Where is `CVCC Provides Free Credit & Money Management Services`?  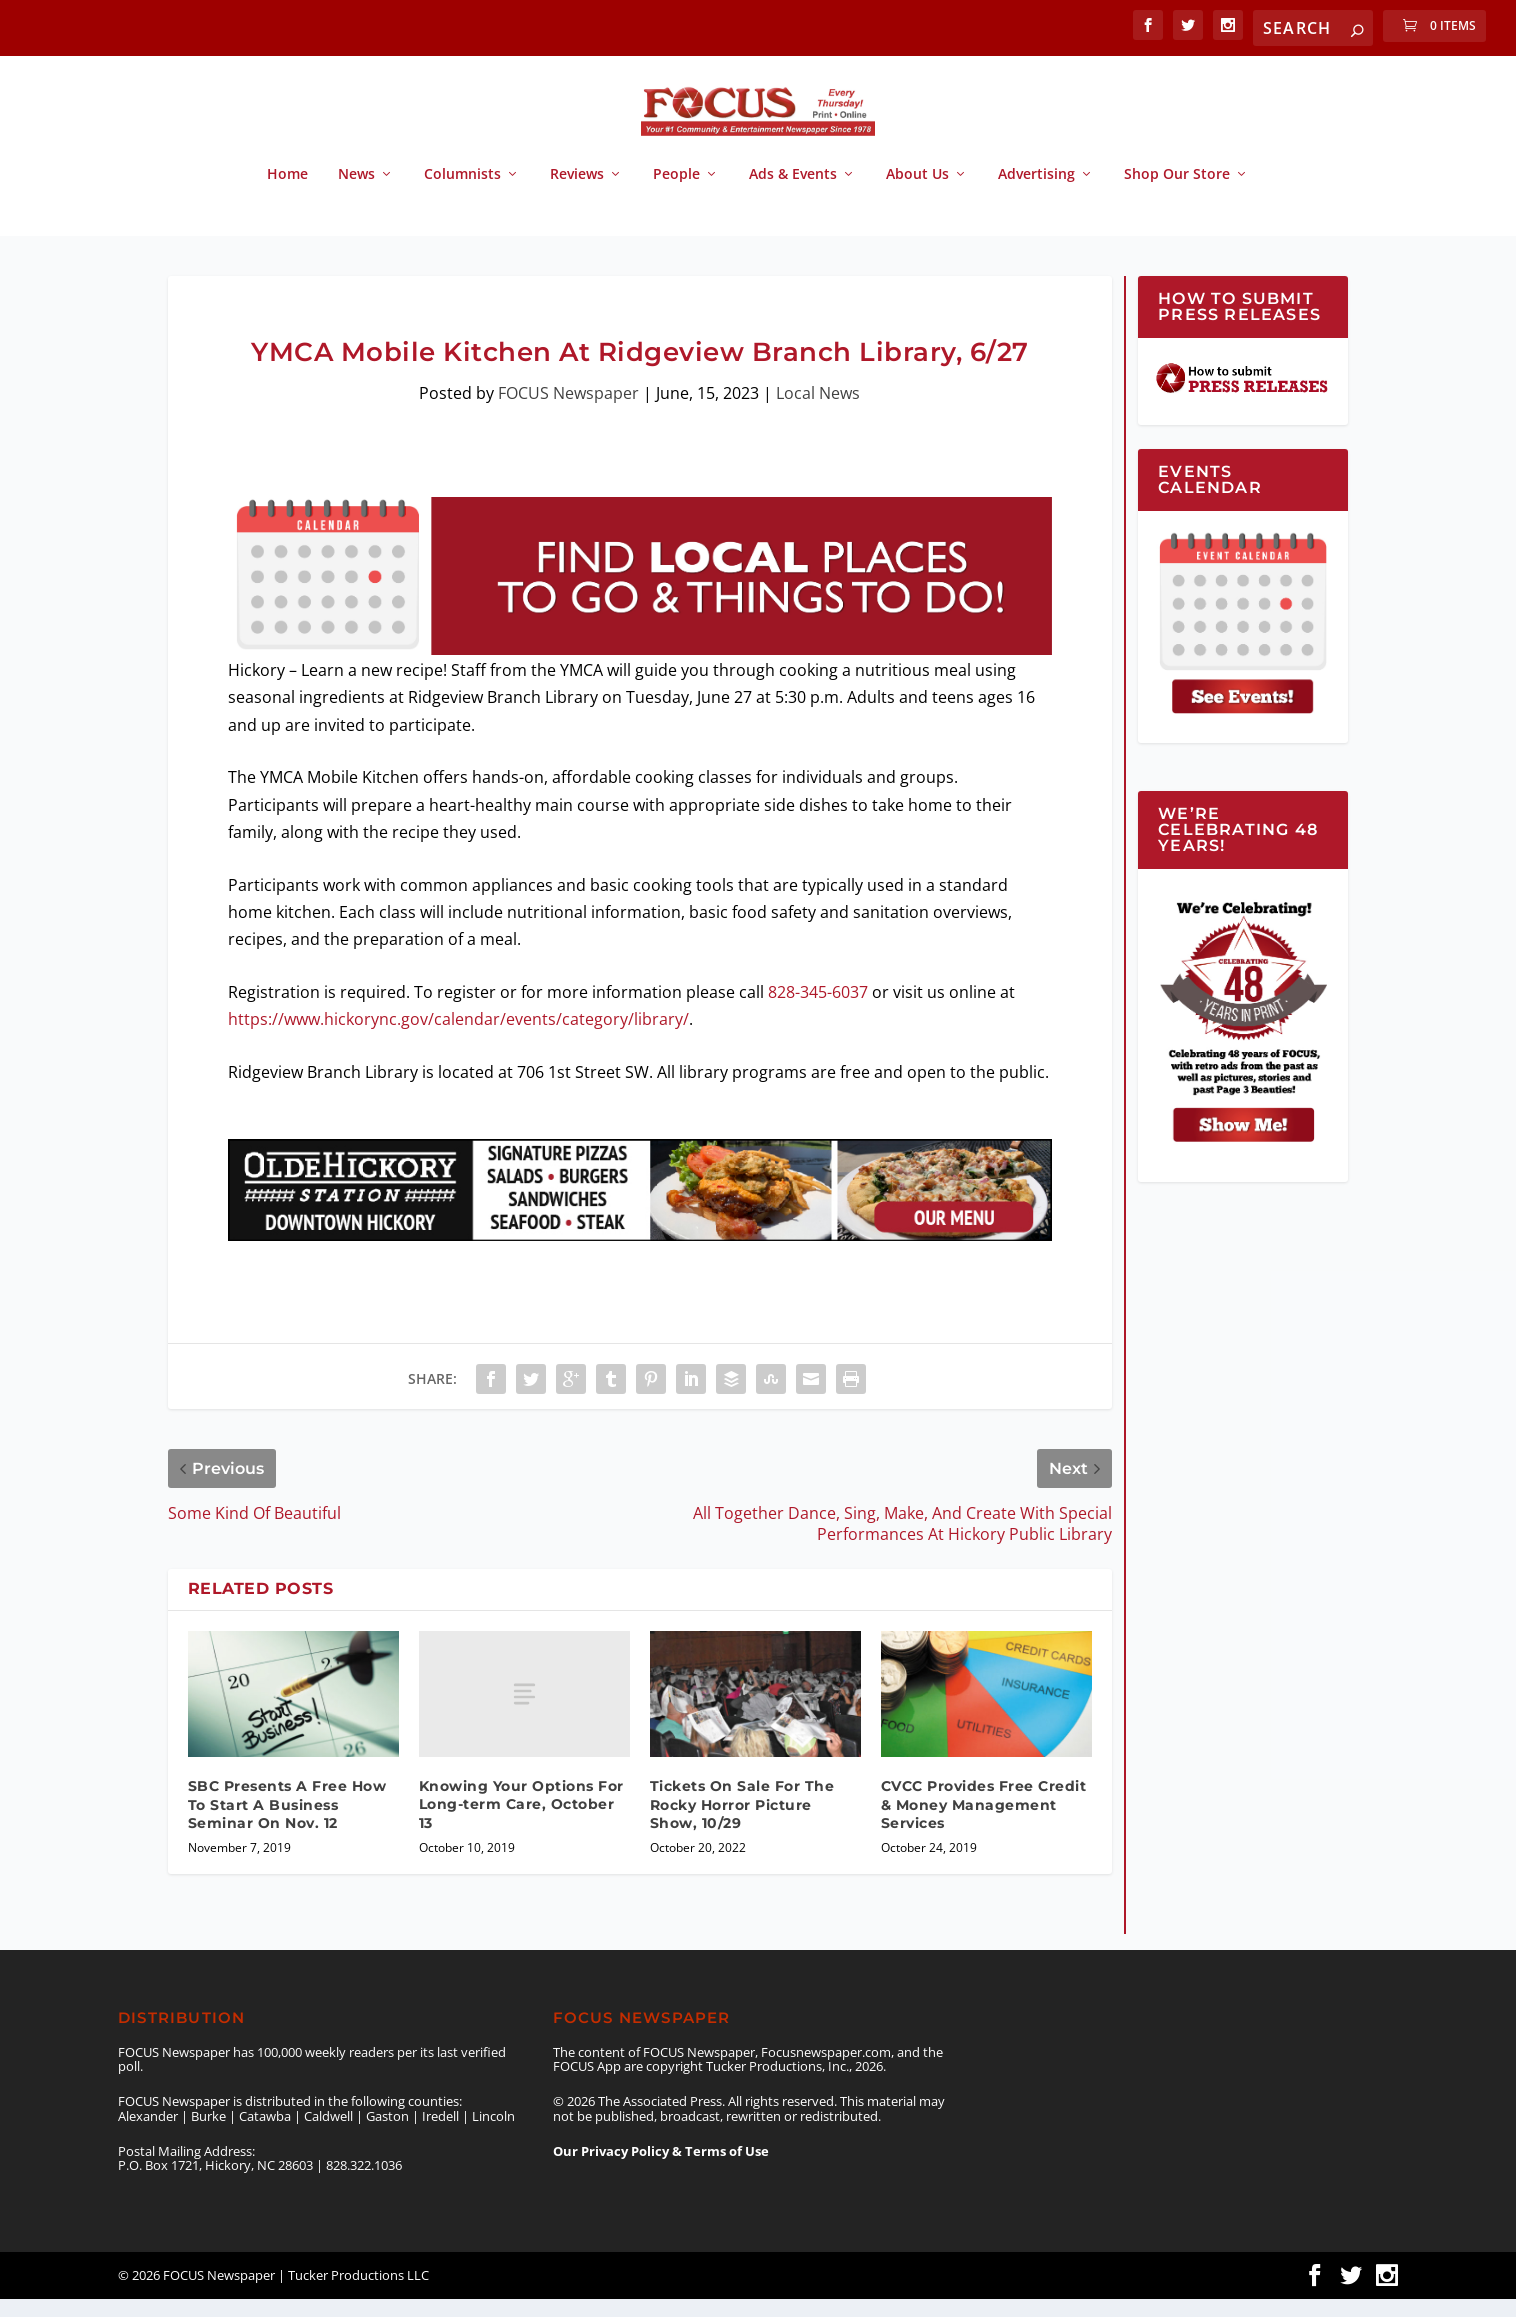
CVCC Provides Free Credit & Money Management Services is located at coordinates (984, 1822).